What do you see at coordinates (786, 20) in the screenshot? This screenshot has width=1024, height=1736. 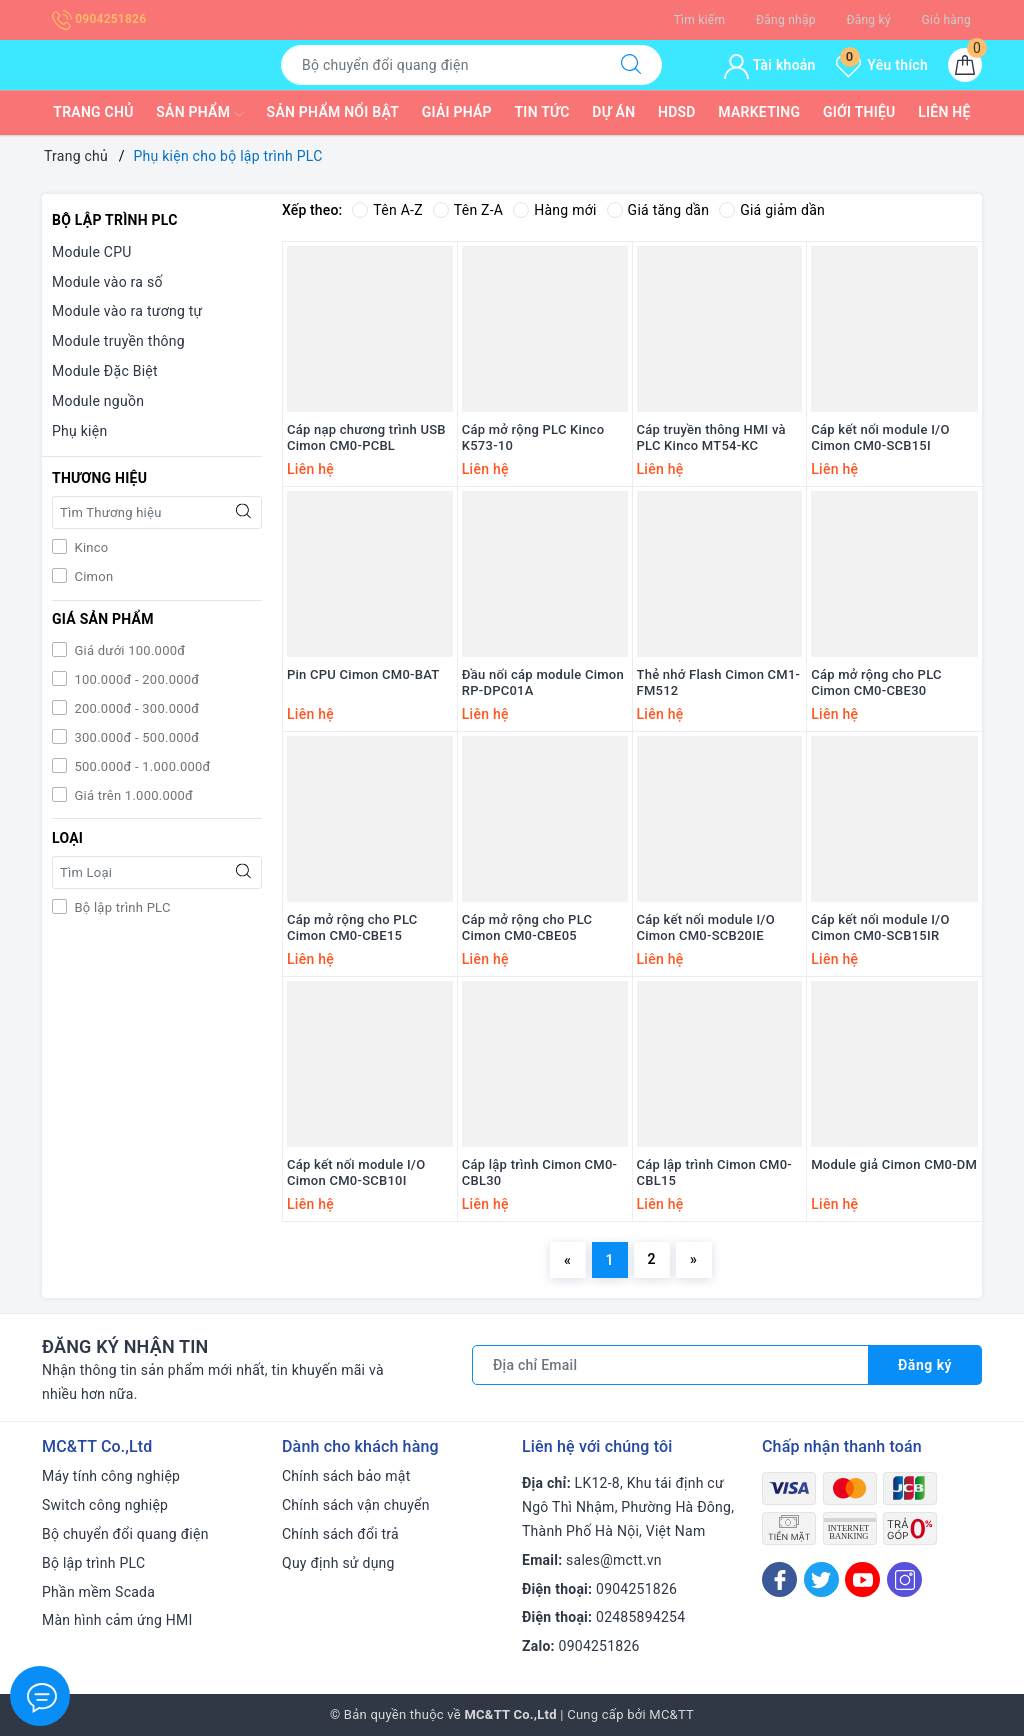 I see `Đăng nhập` at bounding box center [786, 20].